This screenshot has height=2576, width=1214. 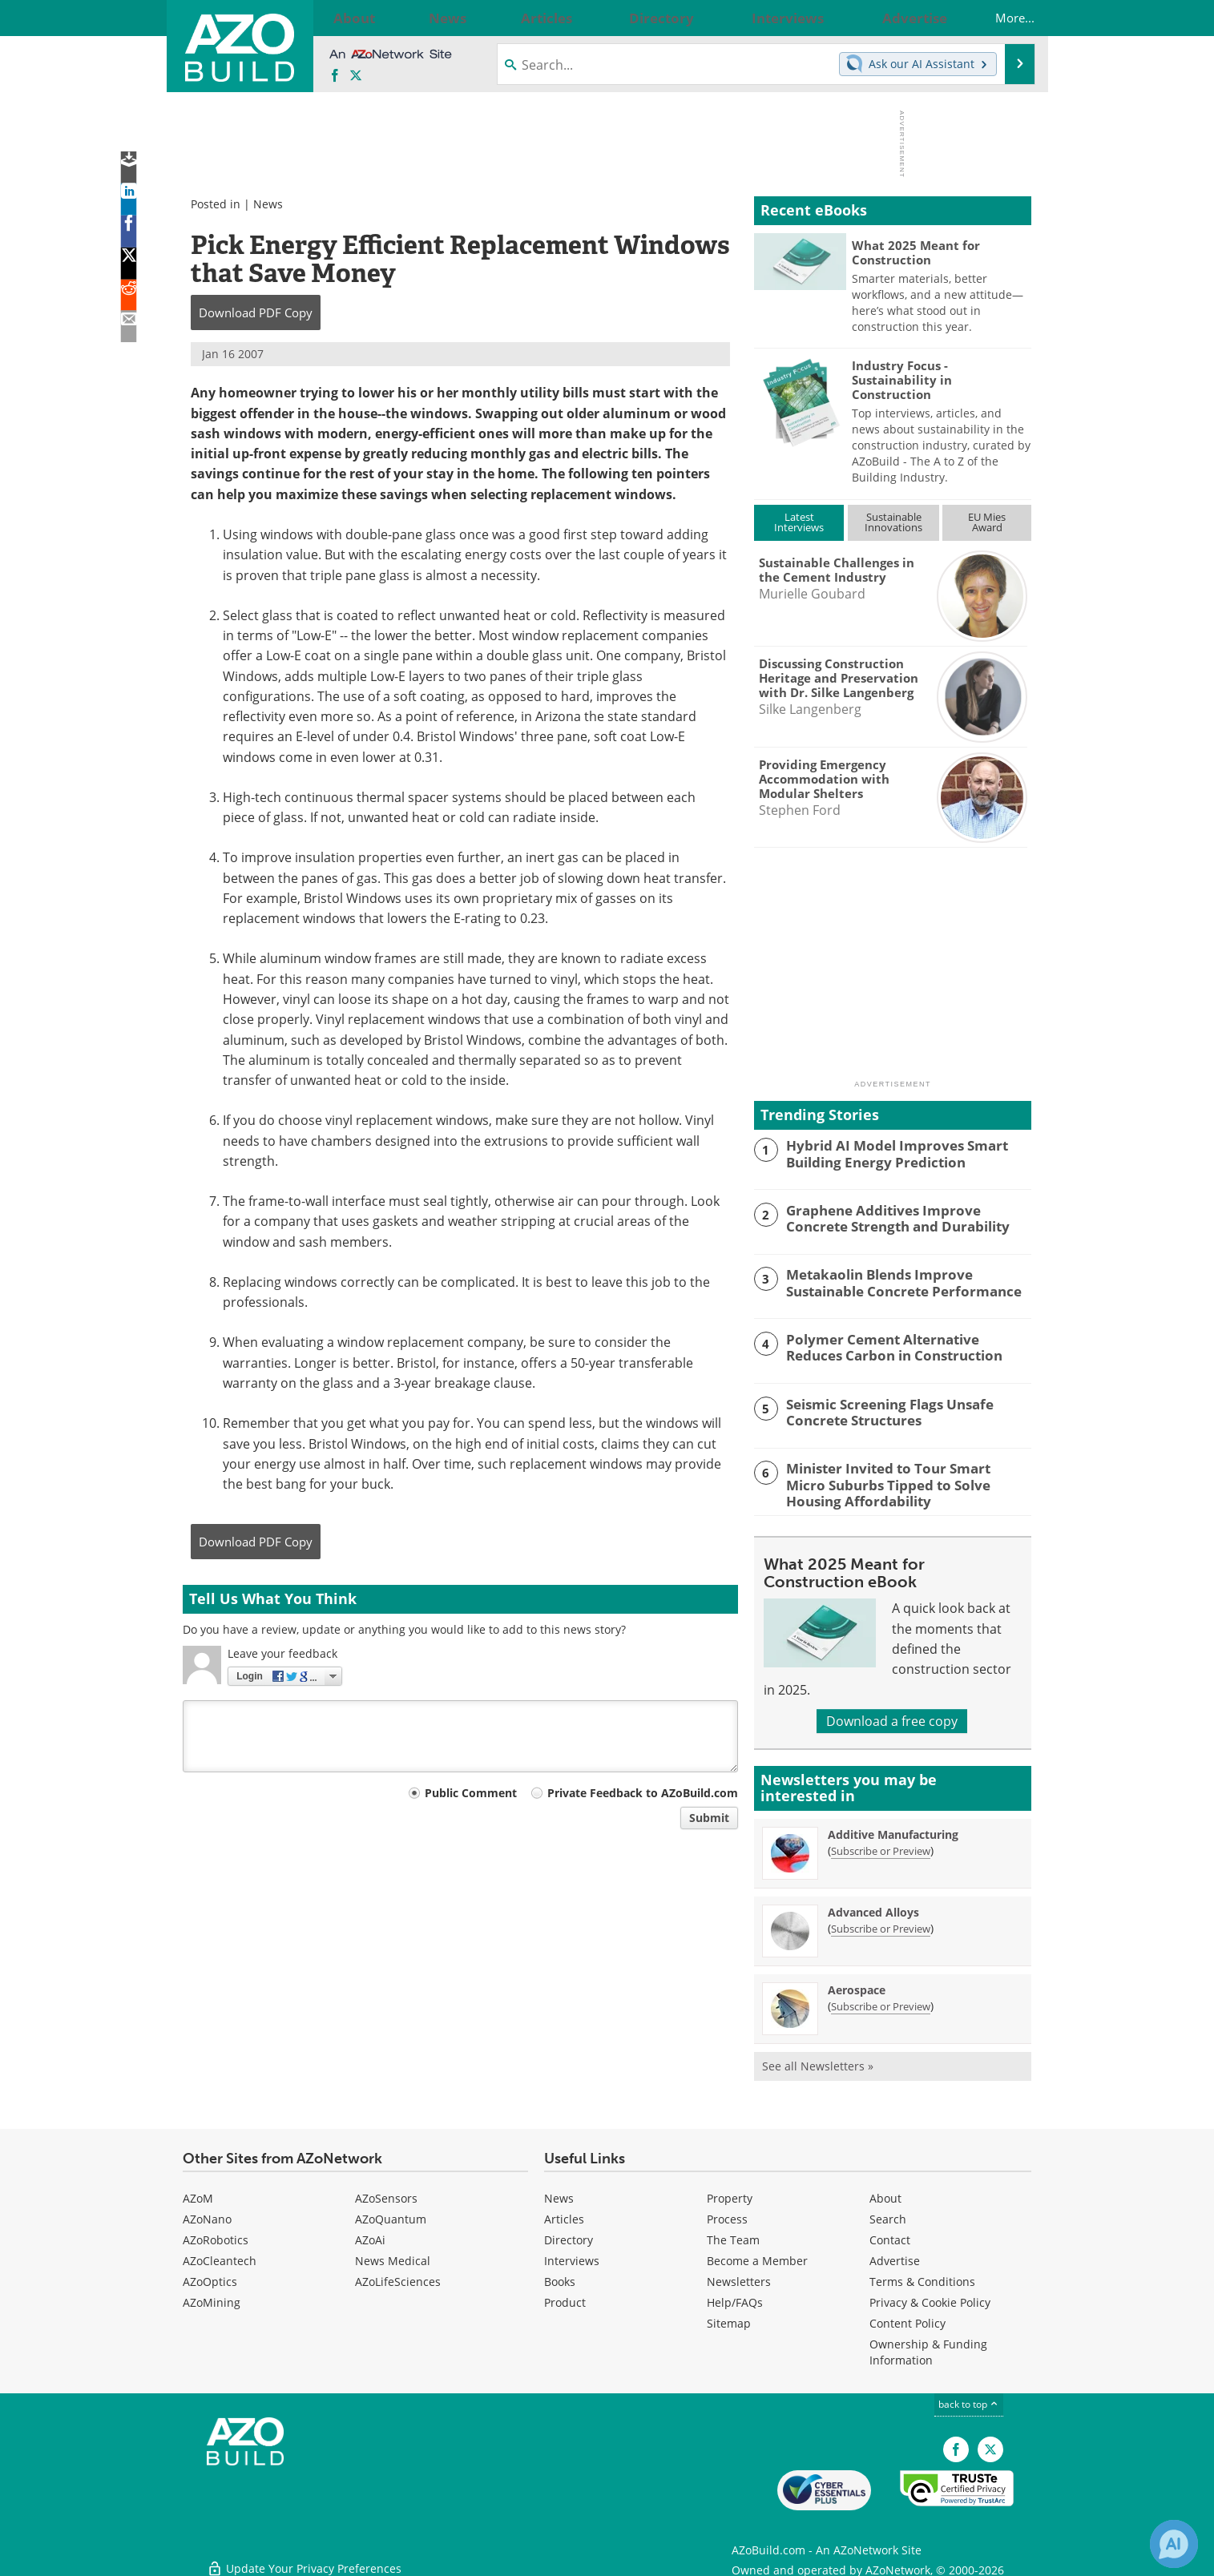 What do you see at coordinates (887, 2216) in the screenshot?
I see `Search` at bounding box center [887, 2216].